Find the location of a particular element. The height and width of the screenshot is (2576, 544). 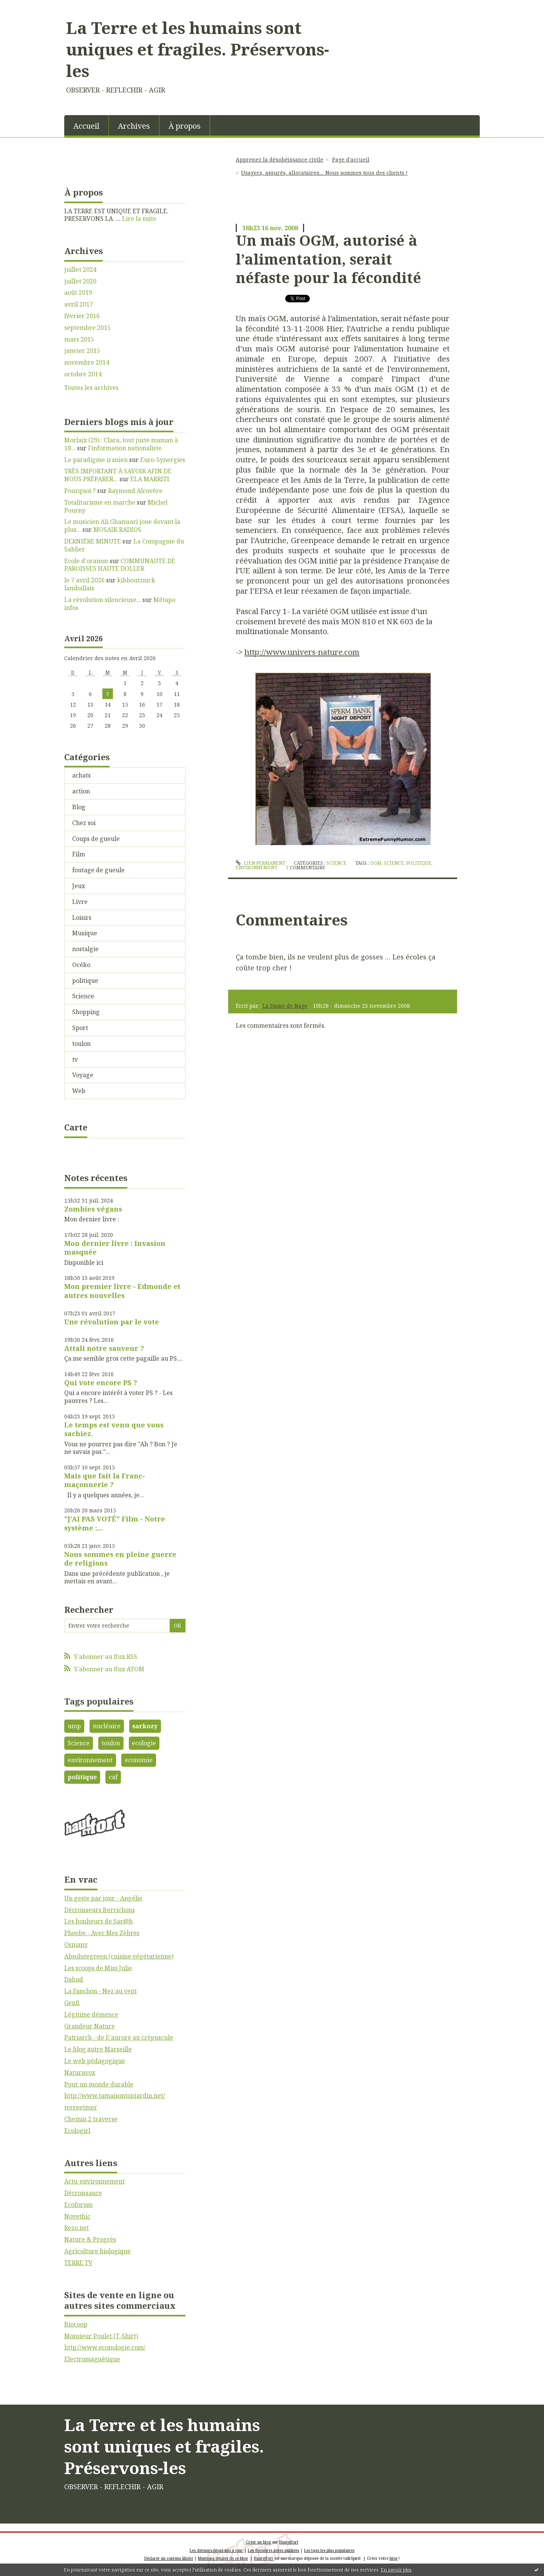

La Terre et les humains sont uniques et fragiles. Préservons-les is located at coordinates (197, 49).